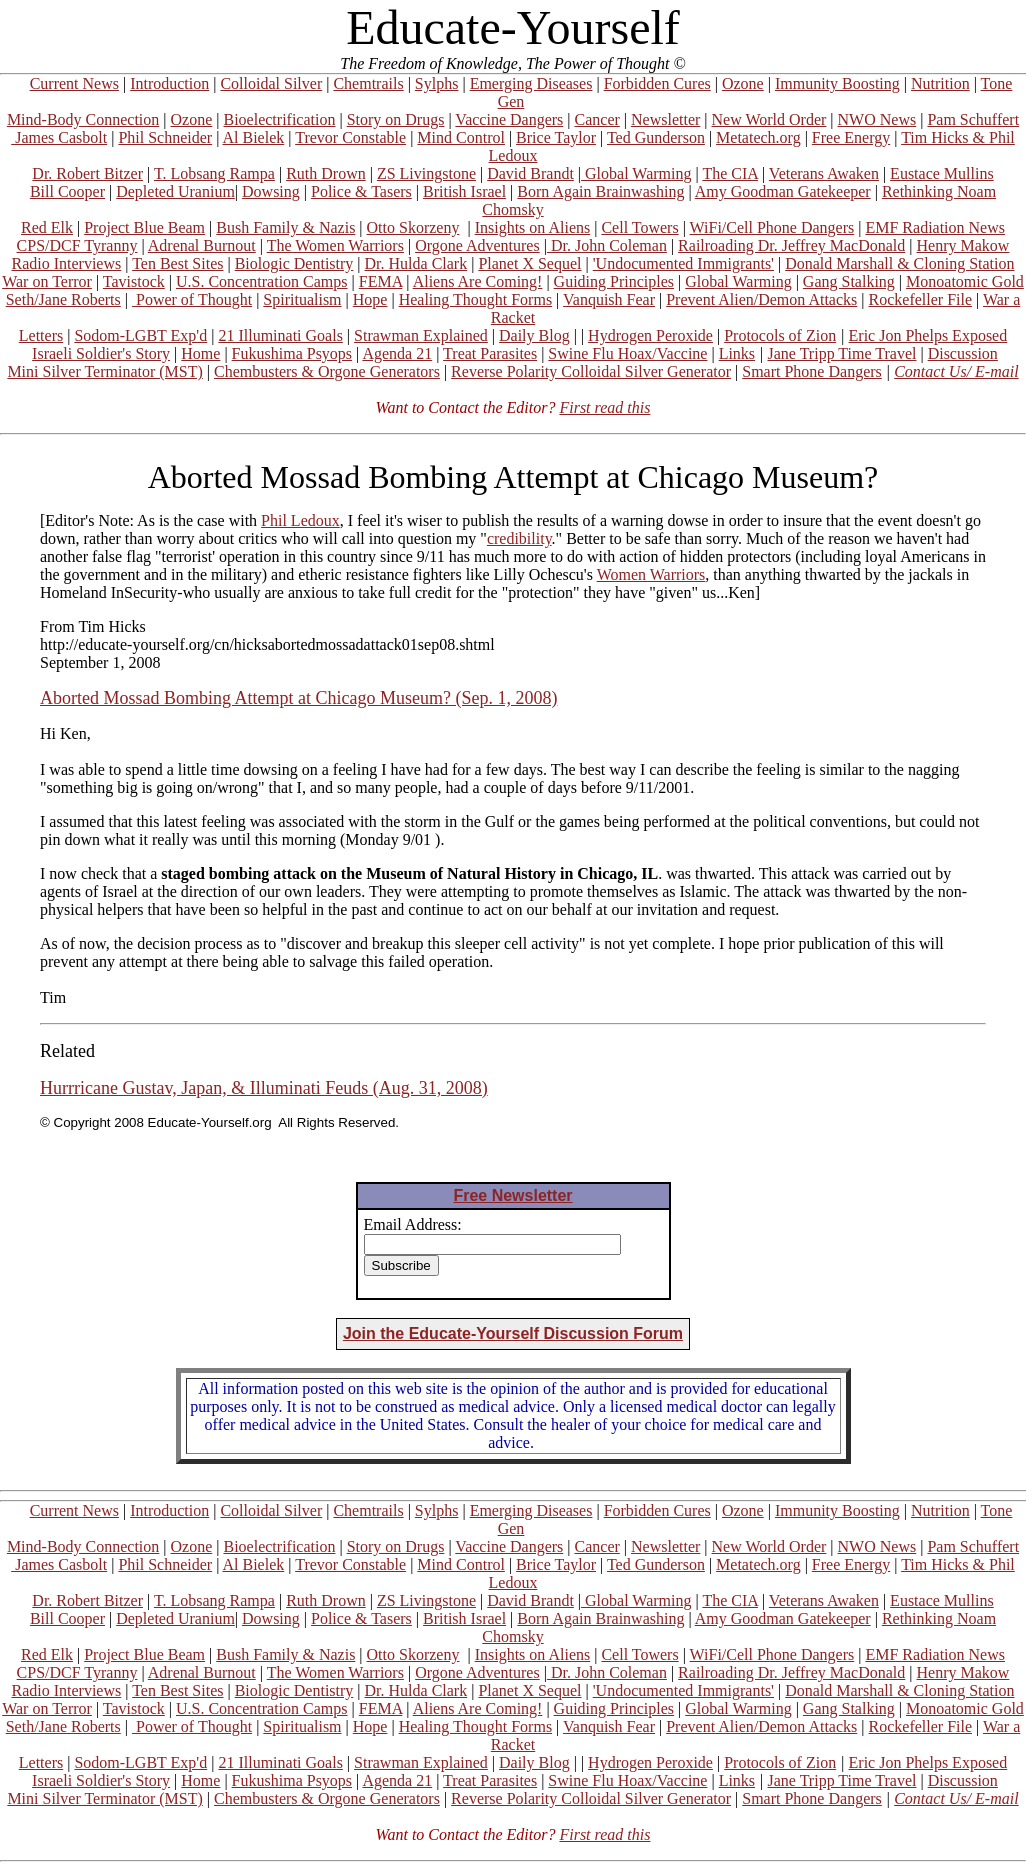 Image resolution: width=1026 pixels, height=1870 pixels. I want to click on FEMA, so click(381, 281).